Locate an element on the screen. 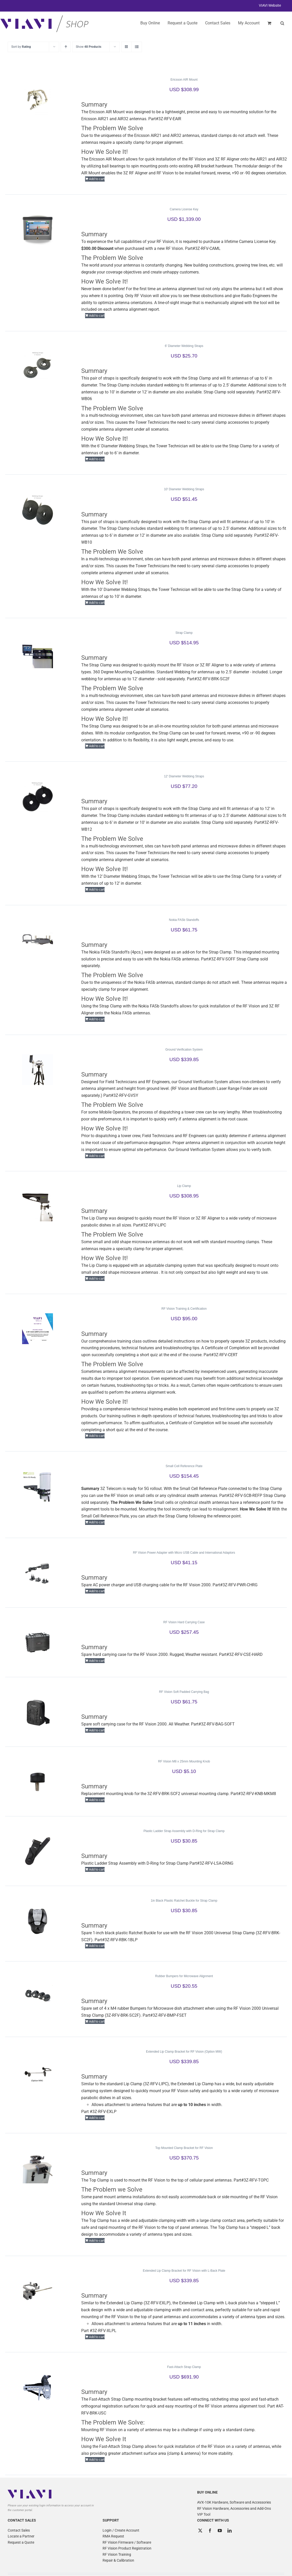 This screenshot has width=292, height=2576. RF Vision Soft Padded Carrying Bag is located at coordinates (184, 1692).